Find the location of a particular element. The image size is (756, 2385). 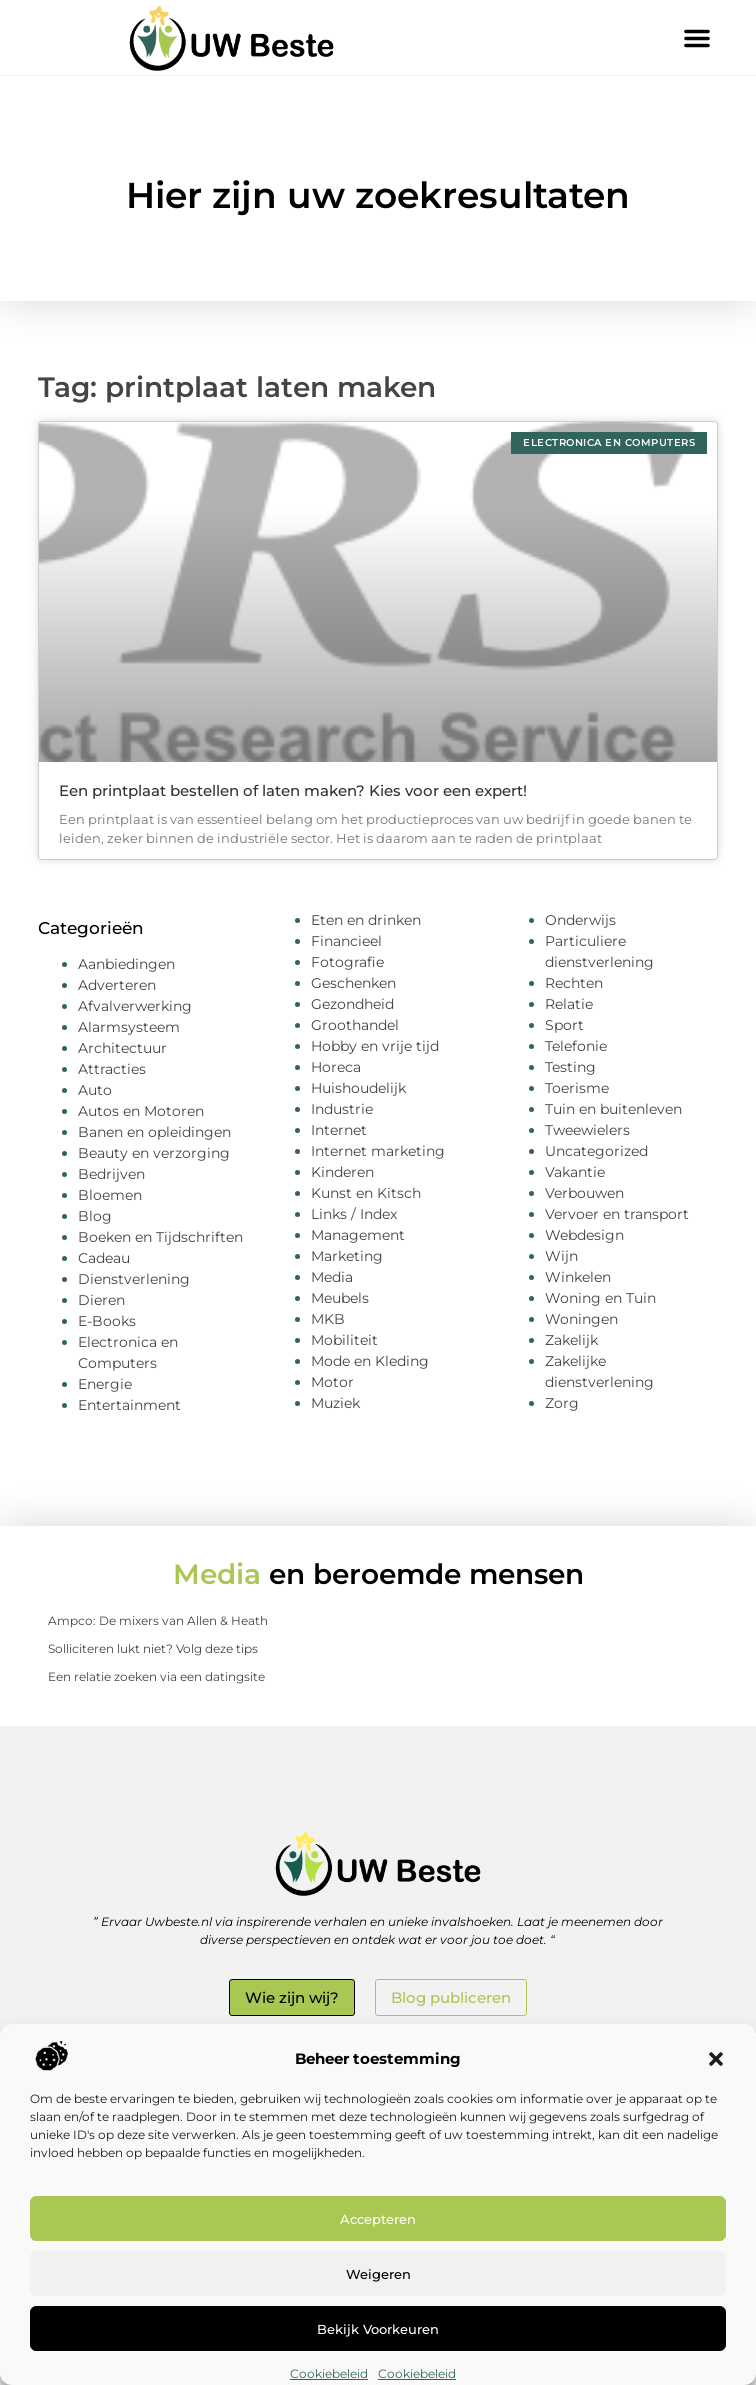

Entertainment is located at coordinates (129, 1405).